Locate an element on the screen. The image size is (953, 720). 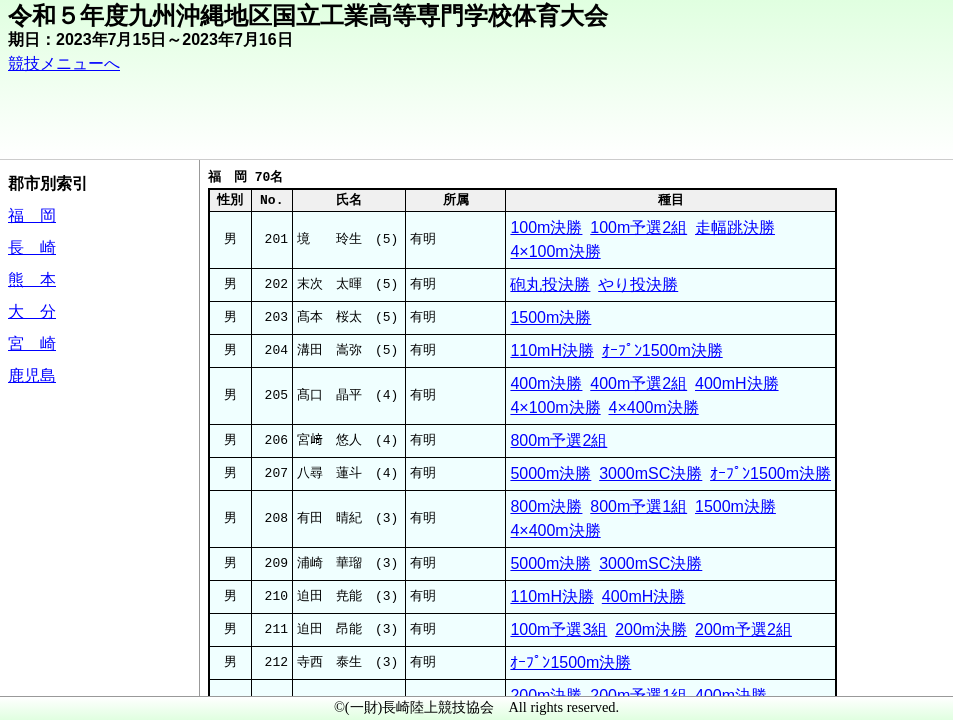
200m決勝 is located at coordinates (651, 629).